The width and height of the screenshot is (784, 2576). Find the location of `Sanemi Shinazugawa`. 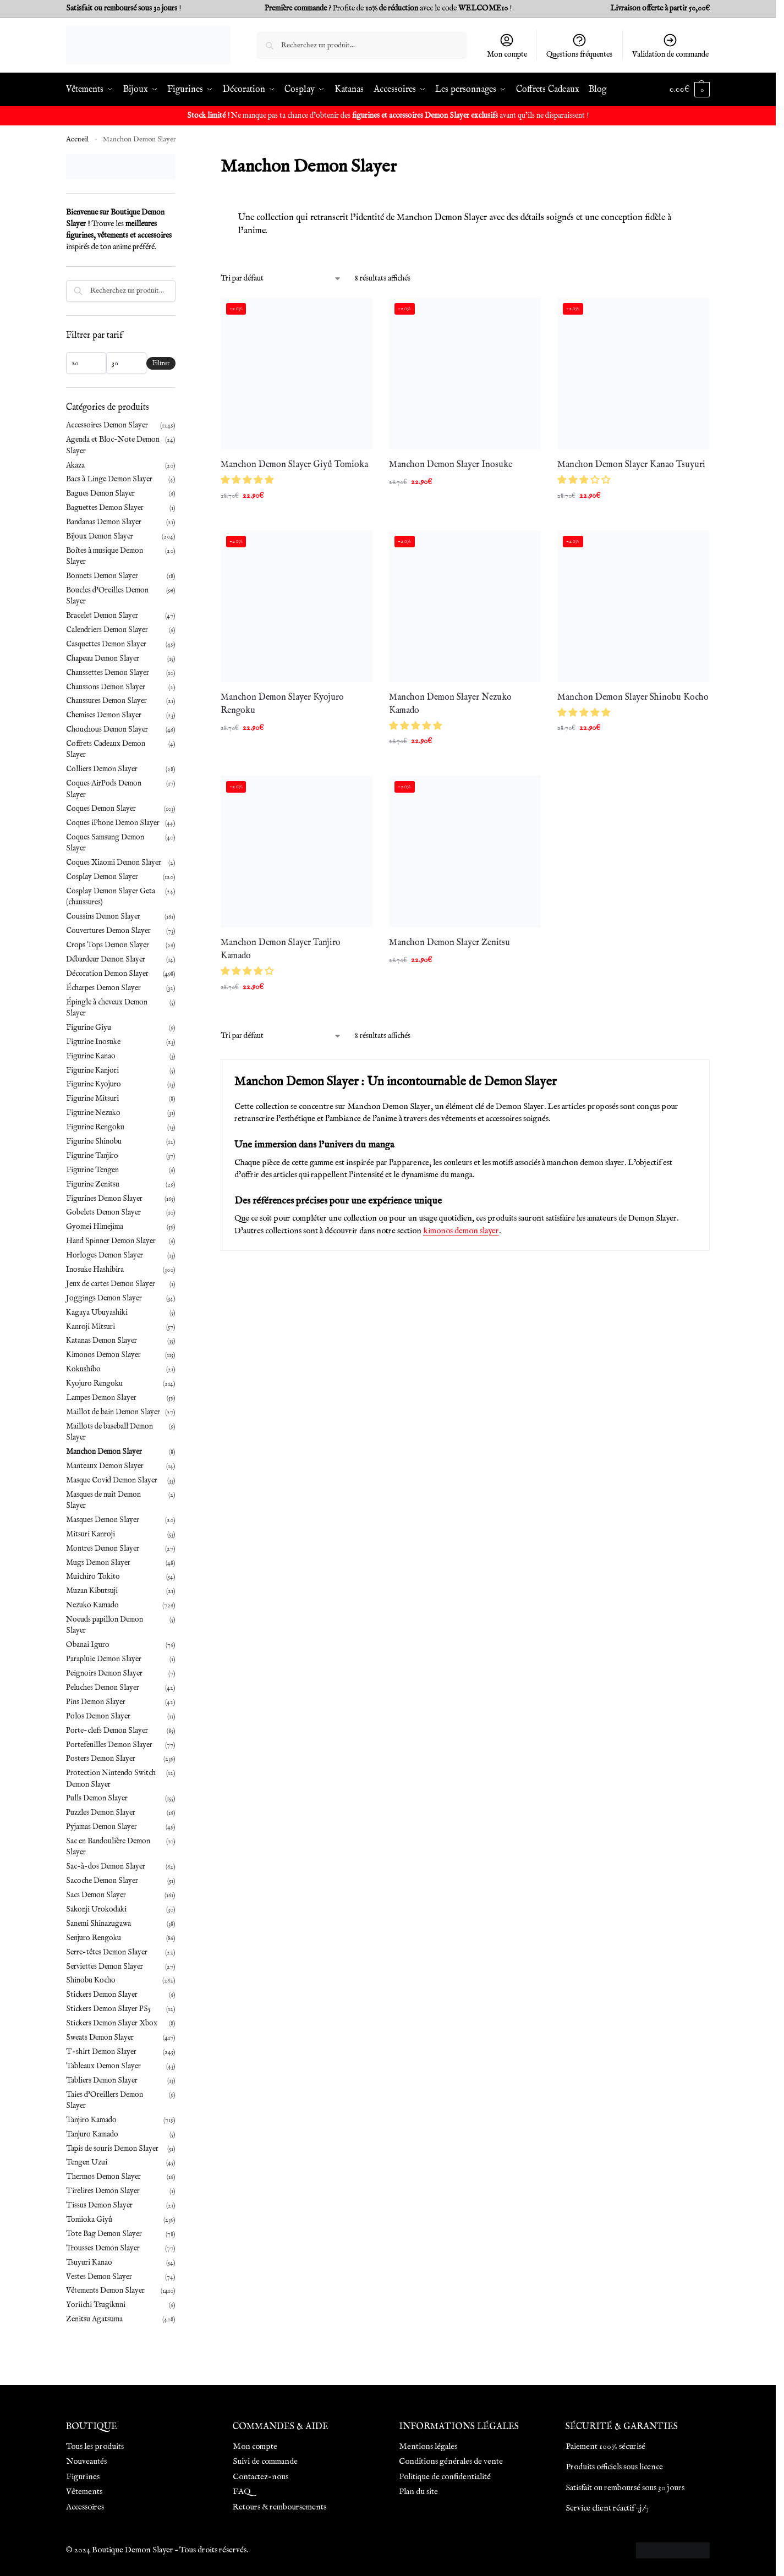

Sanemi Shinazugawa is located at coordinates (98, 1924).